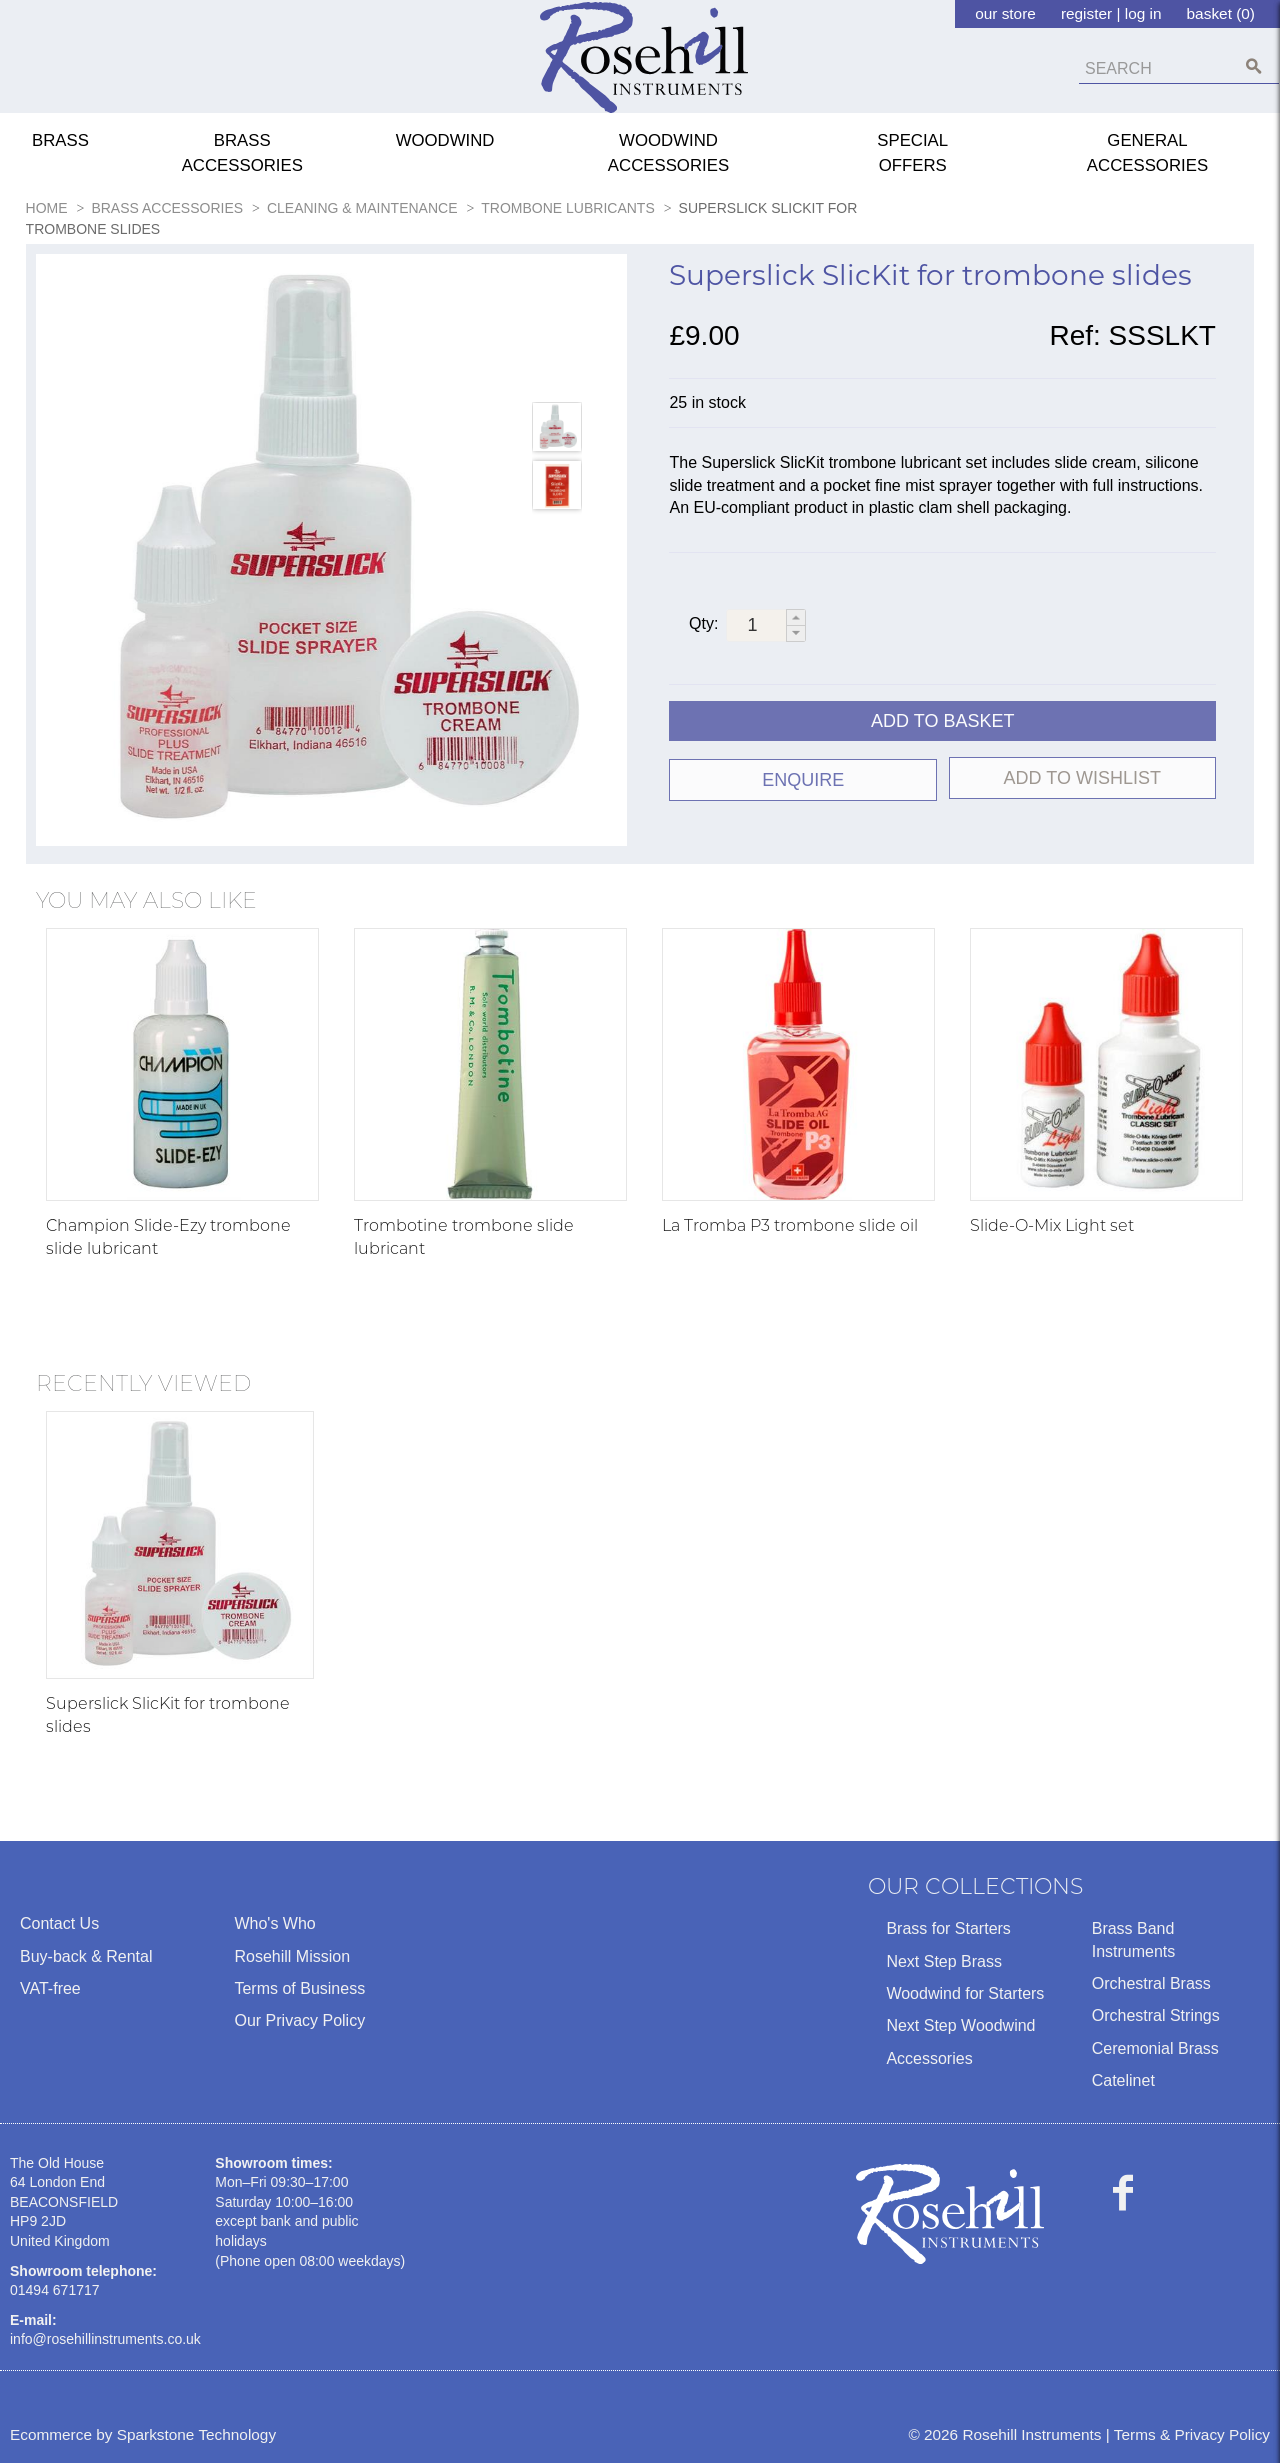 This screenshot has height=2463, width=1280. What do you see at coordinates (143, 2434) in the screenshot?
I see `Ecommerce by Sparkstone Technology` at bounding box center [143, 2434].